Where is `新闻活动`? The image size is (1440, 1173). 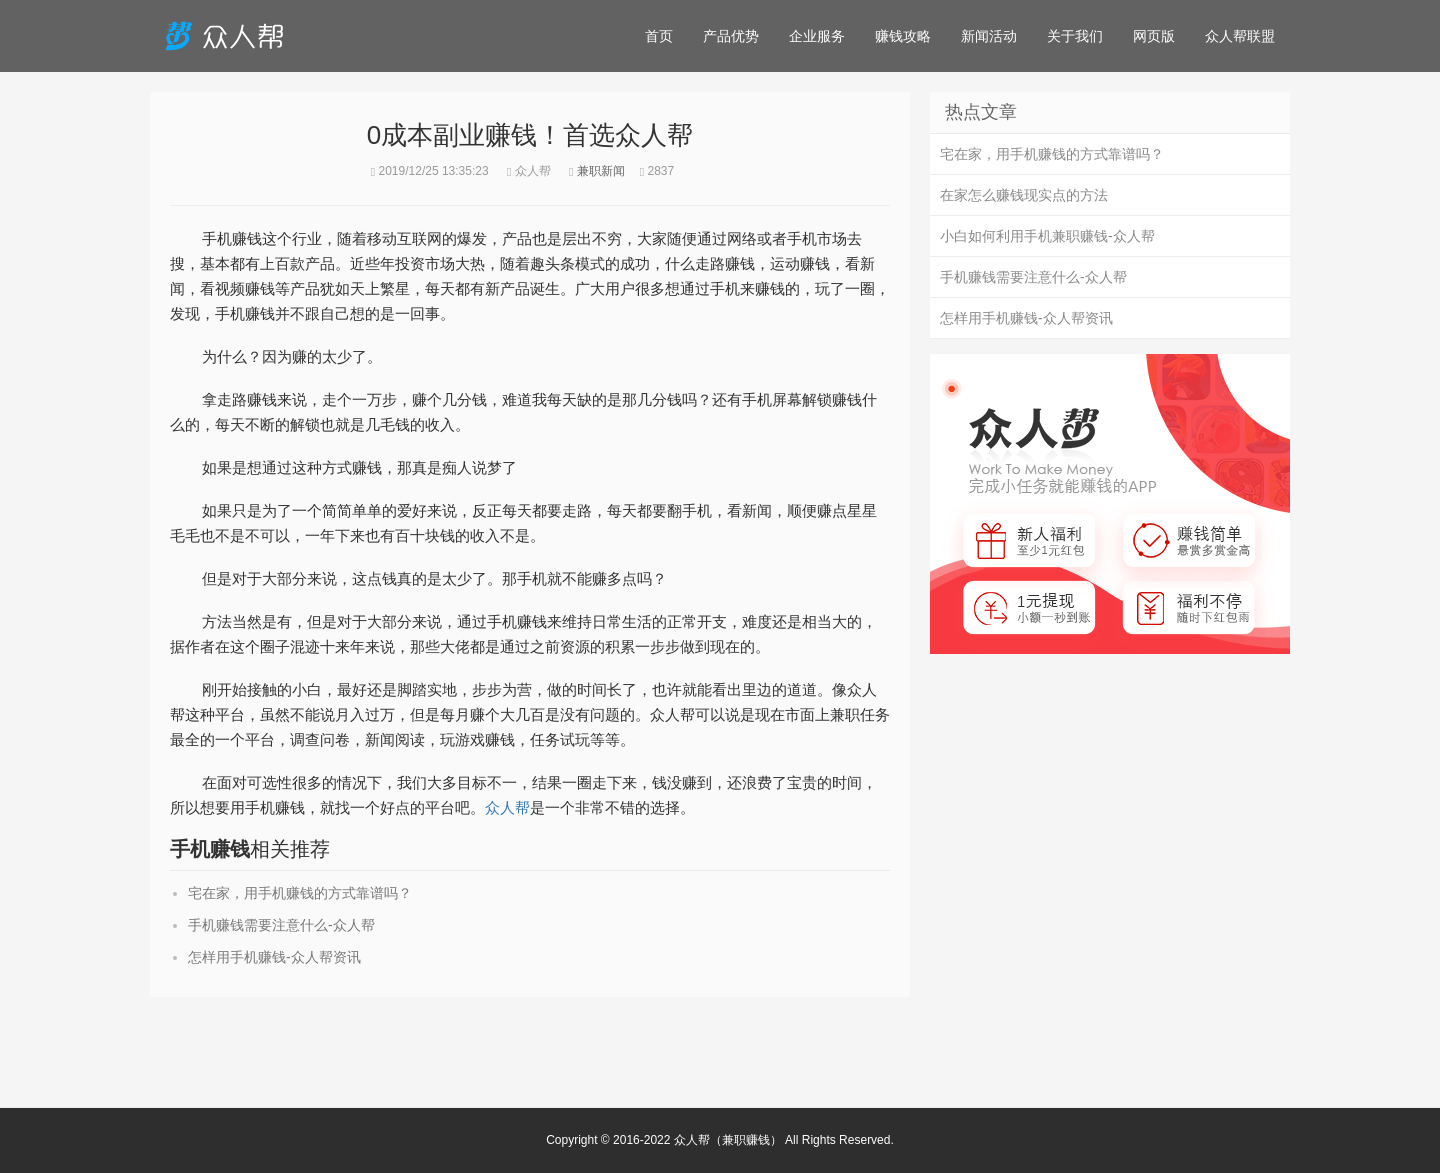 新闻活动 is located at coordinates (989, 36).